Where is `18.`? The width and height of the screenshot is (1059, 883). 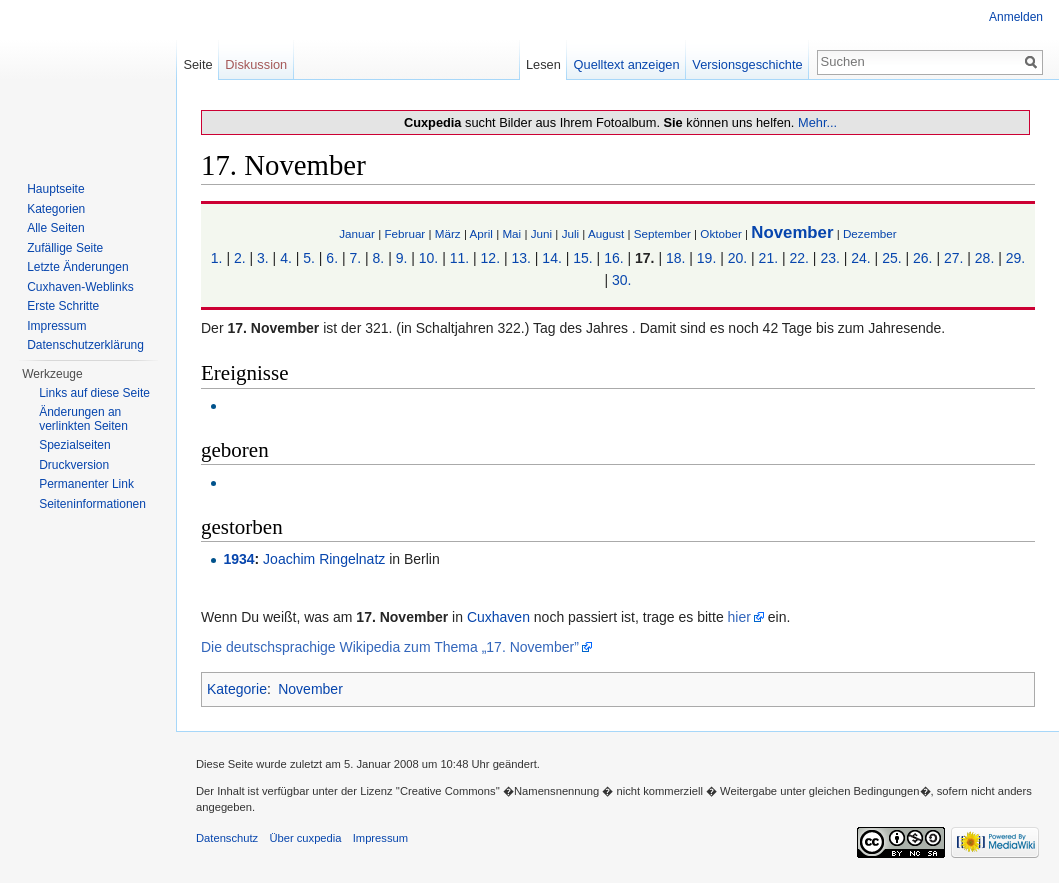
18. is located at coordinates (675, 258).